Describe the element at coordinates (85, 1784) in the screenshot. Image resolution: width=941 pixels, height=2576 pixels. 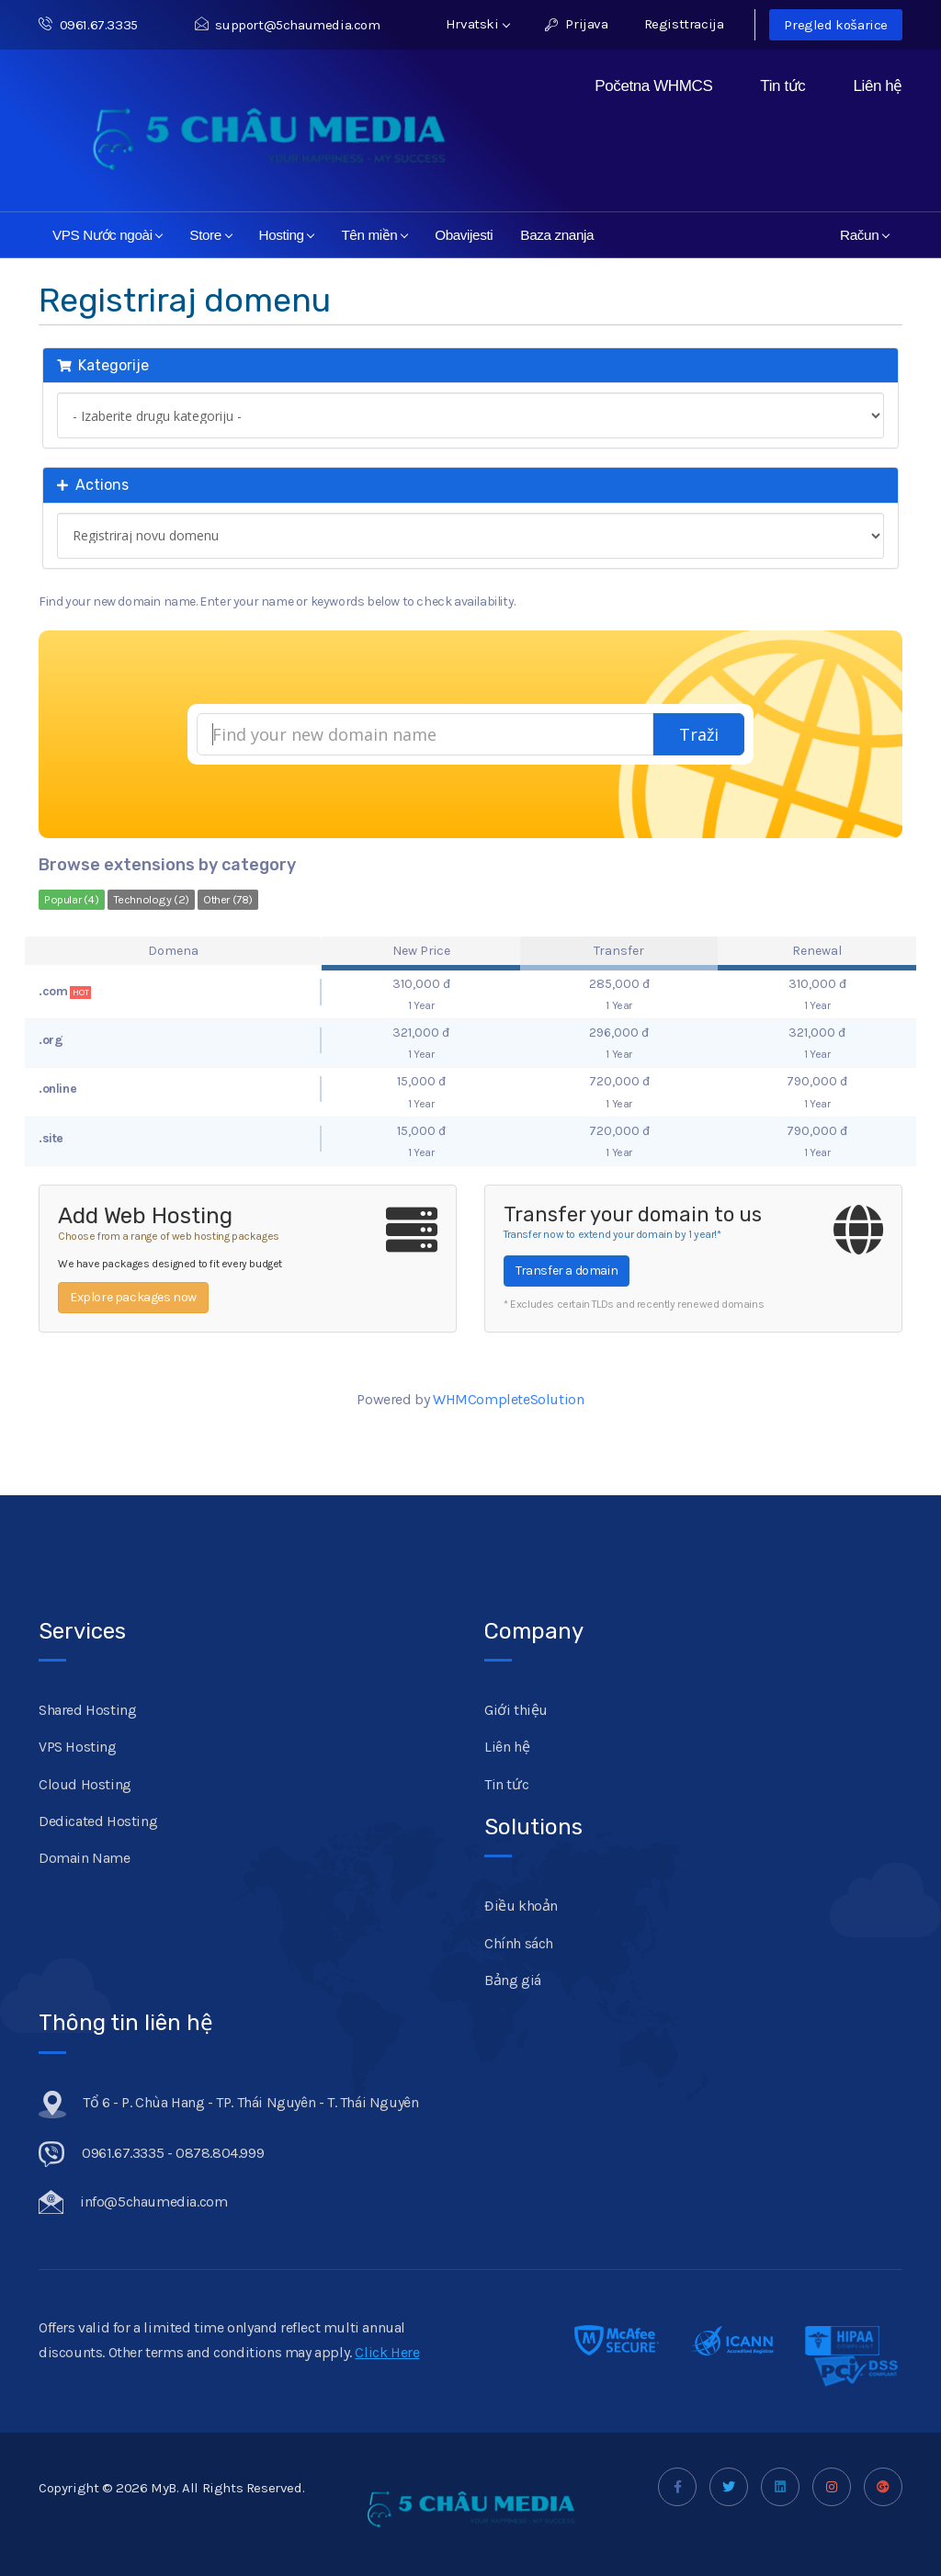
I see `Cloud Hosting` at that location.